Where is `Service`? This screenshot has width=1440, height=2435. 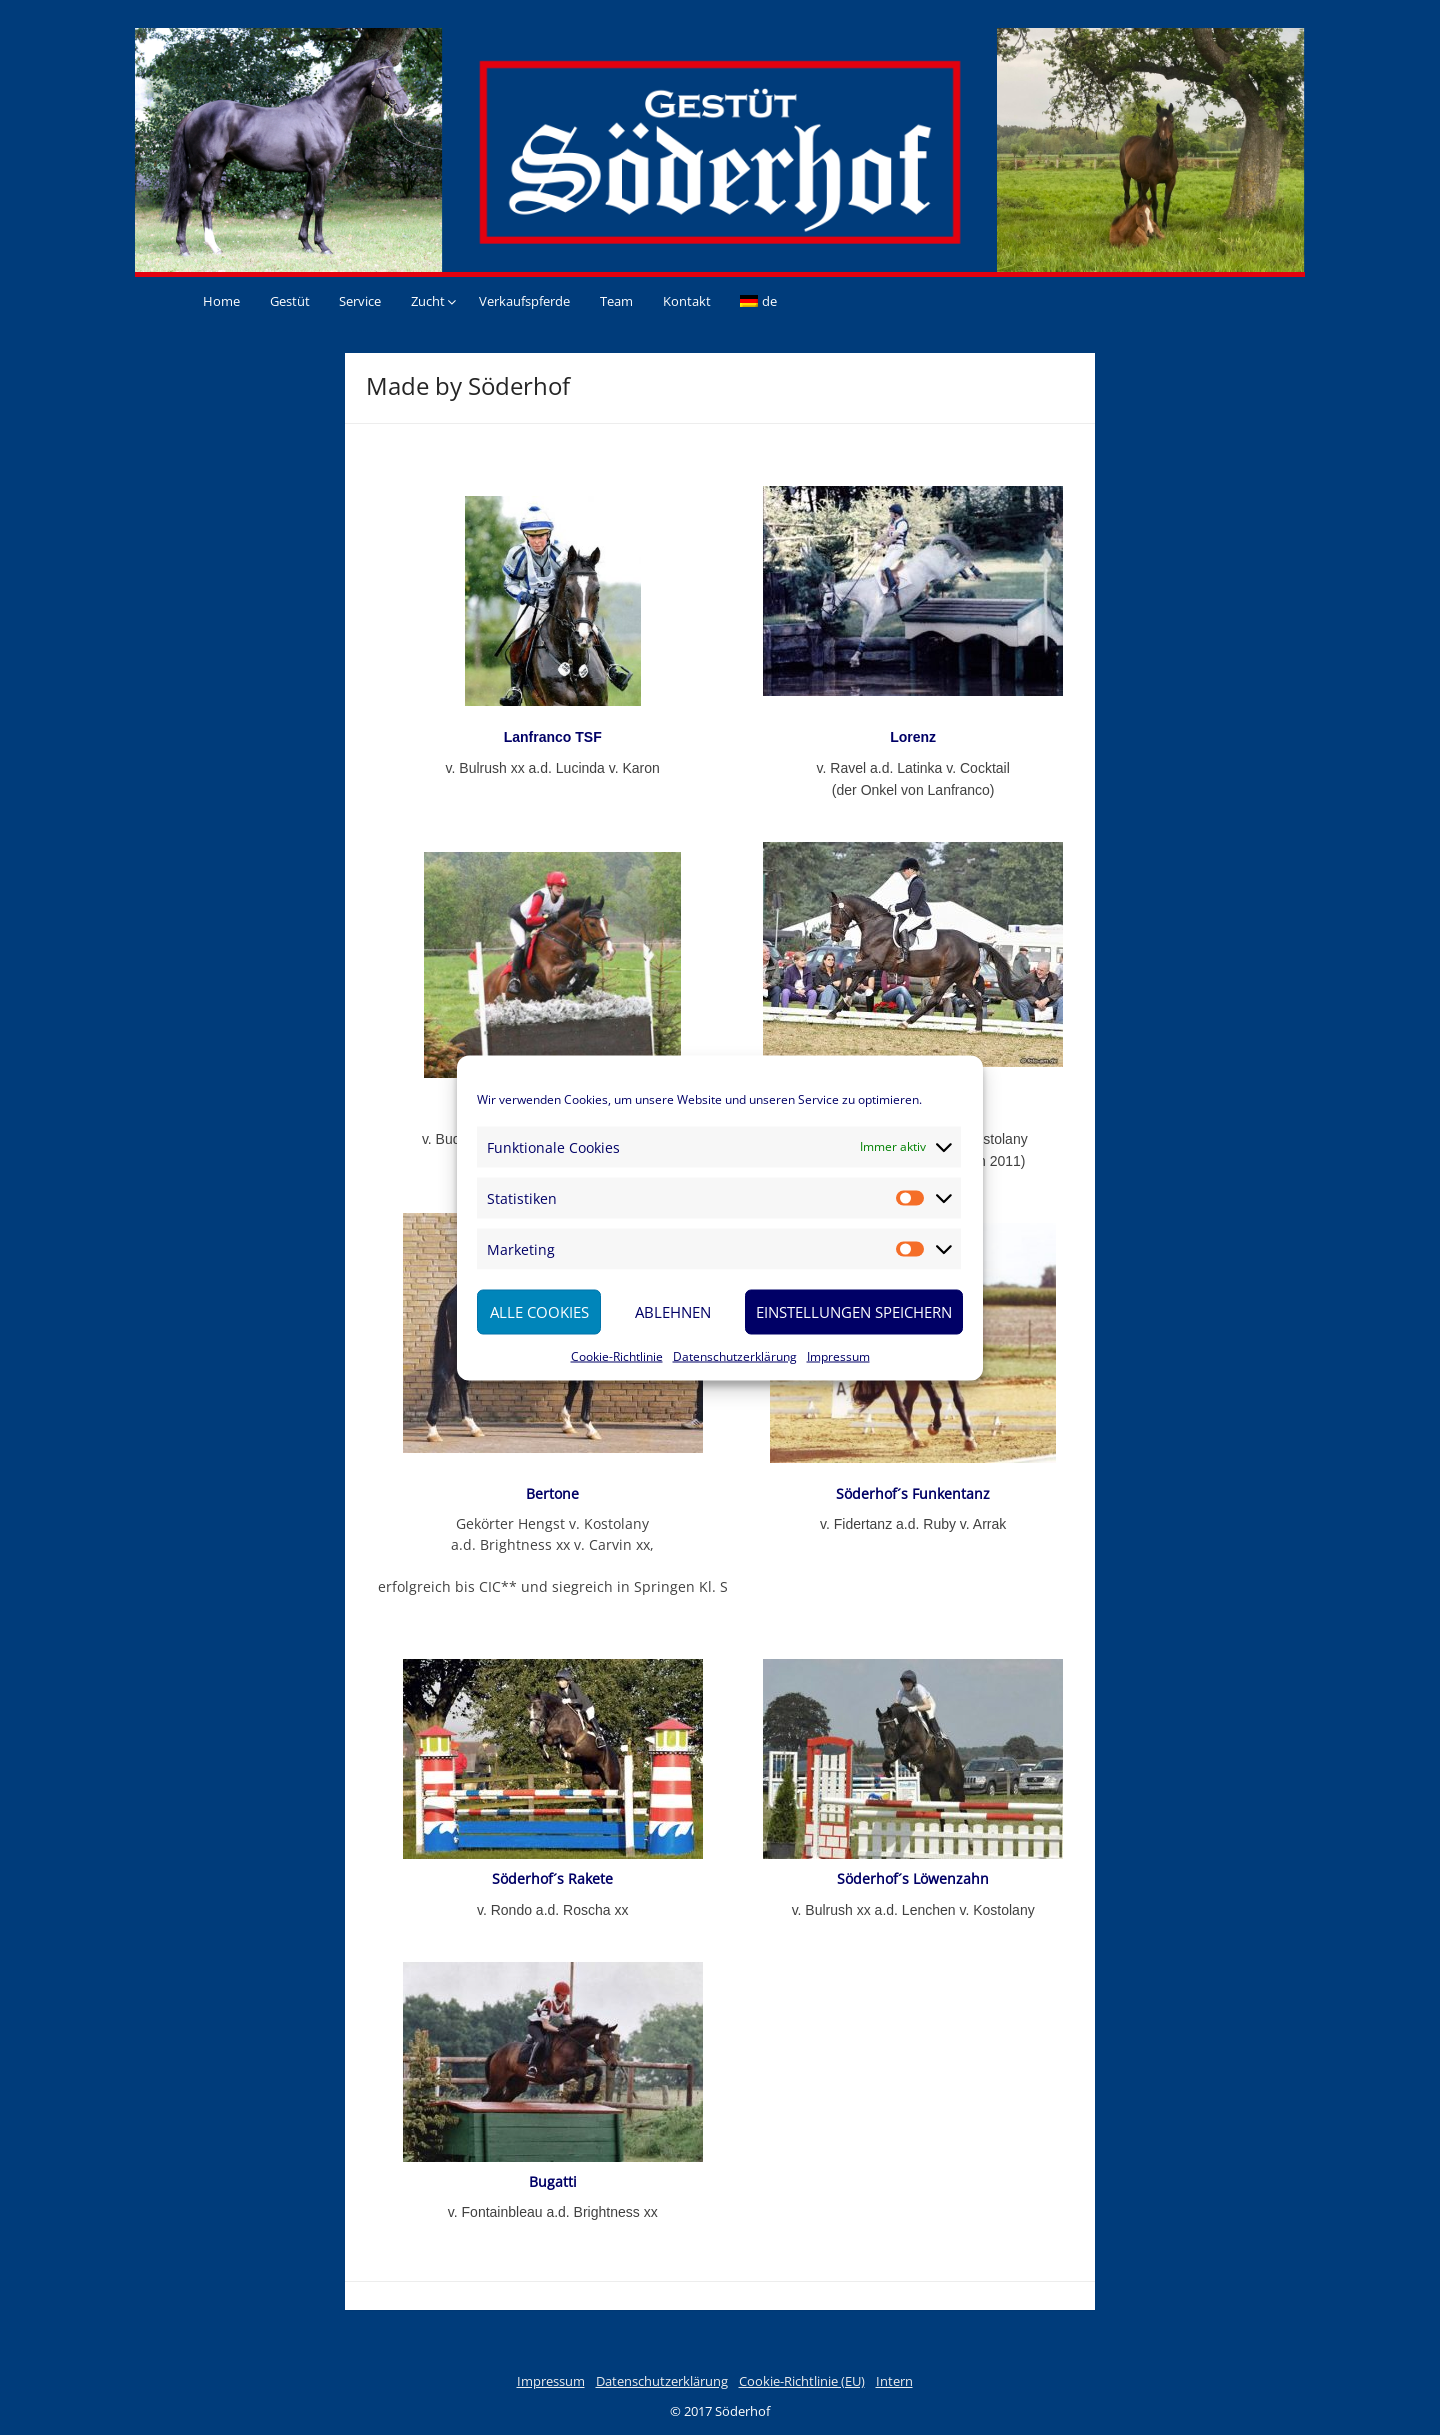 Service is located at coordinates (360, 301).